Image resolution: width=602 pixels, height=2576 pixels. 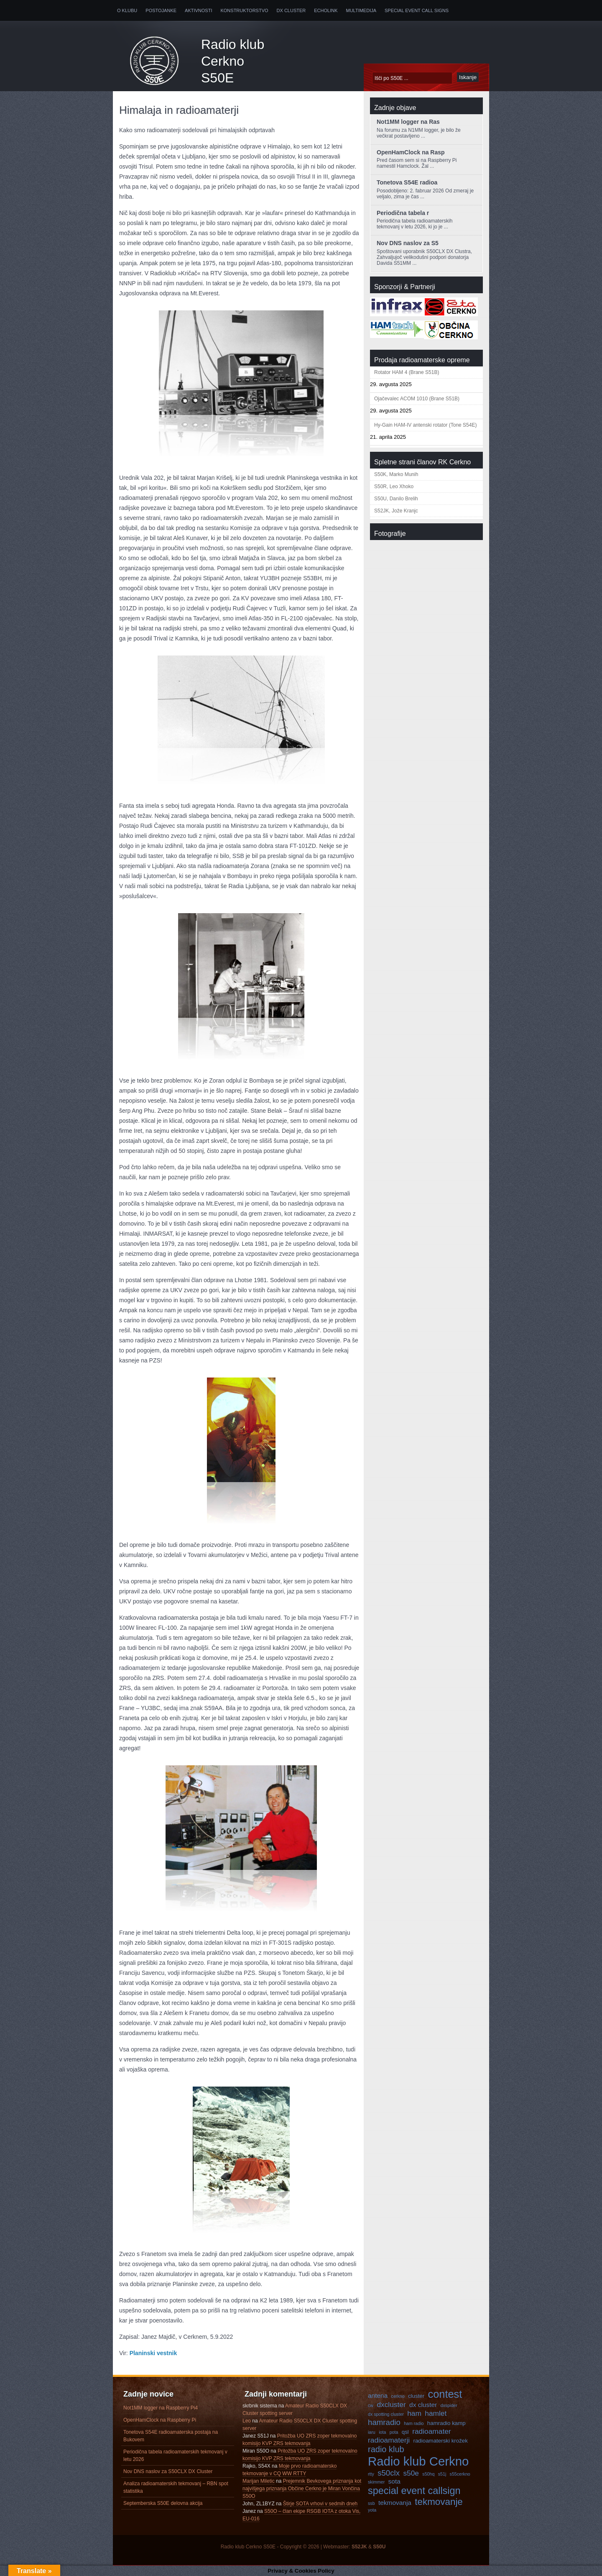 What do you see at coordinates (384, 2422) in the screenshot?
I see `hamradio [hamradio (7 predmetov)]` at bounding box center [384, 2422].